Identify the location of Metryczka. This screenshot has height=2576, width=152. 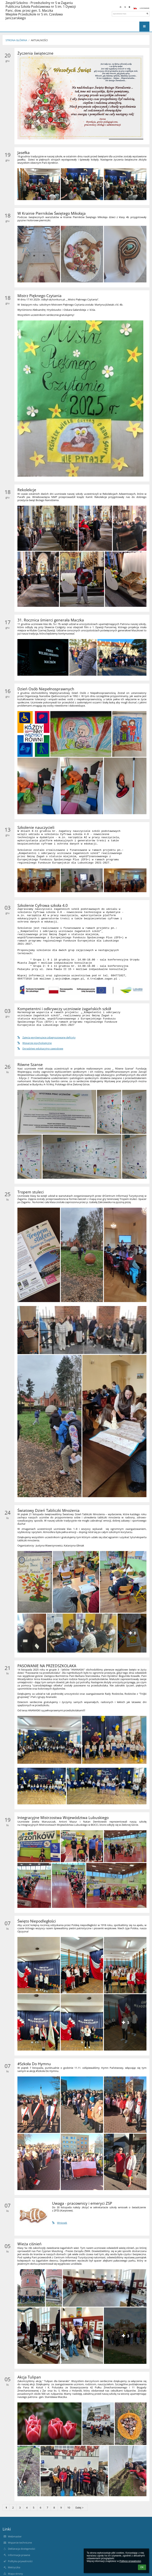
(14, 2567).